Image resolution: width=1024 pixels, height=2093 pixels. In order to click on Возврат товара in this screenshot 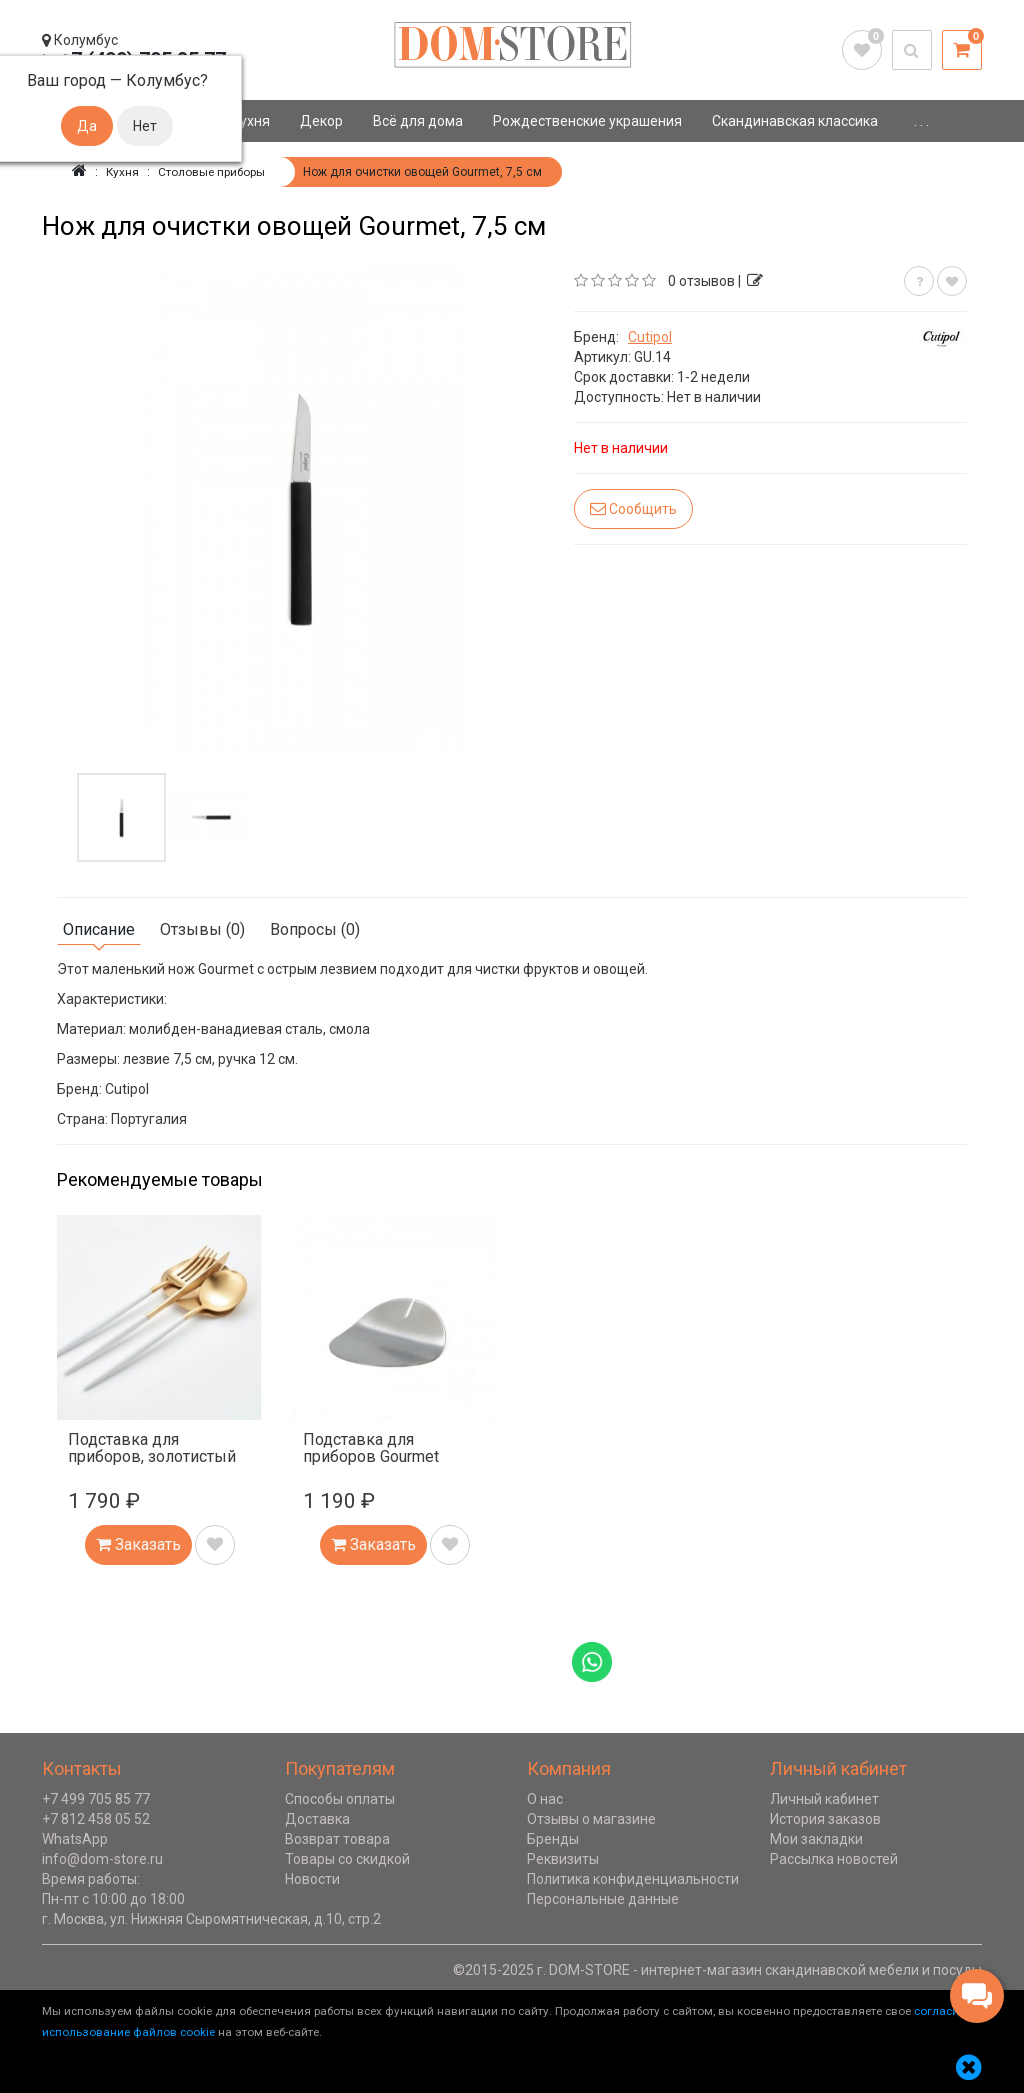, I will do `click(337, 1839)`.